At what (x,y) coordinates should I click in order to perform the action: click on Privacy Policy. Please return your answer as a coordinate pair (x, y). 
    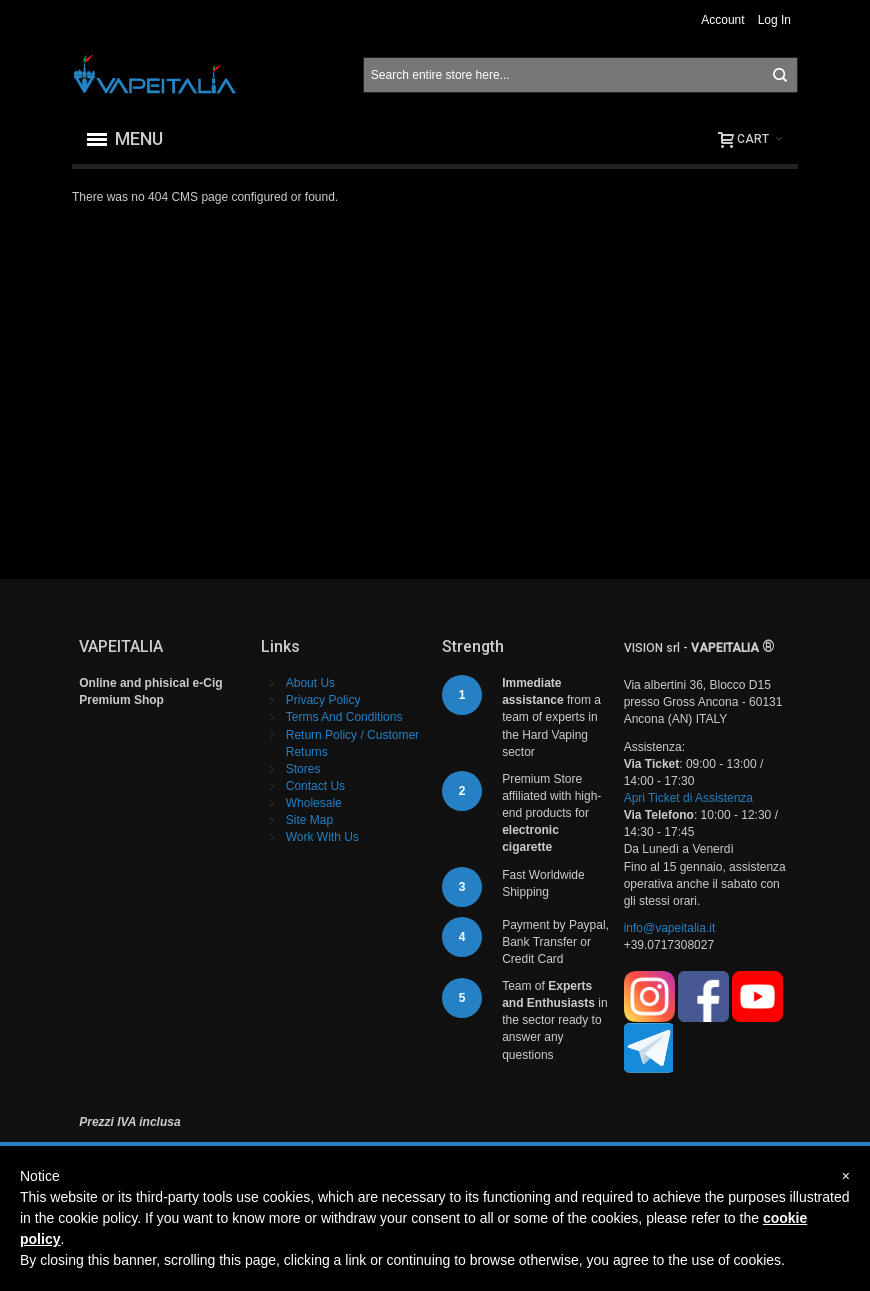
    Looking at the image, I should click on (323, 700).